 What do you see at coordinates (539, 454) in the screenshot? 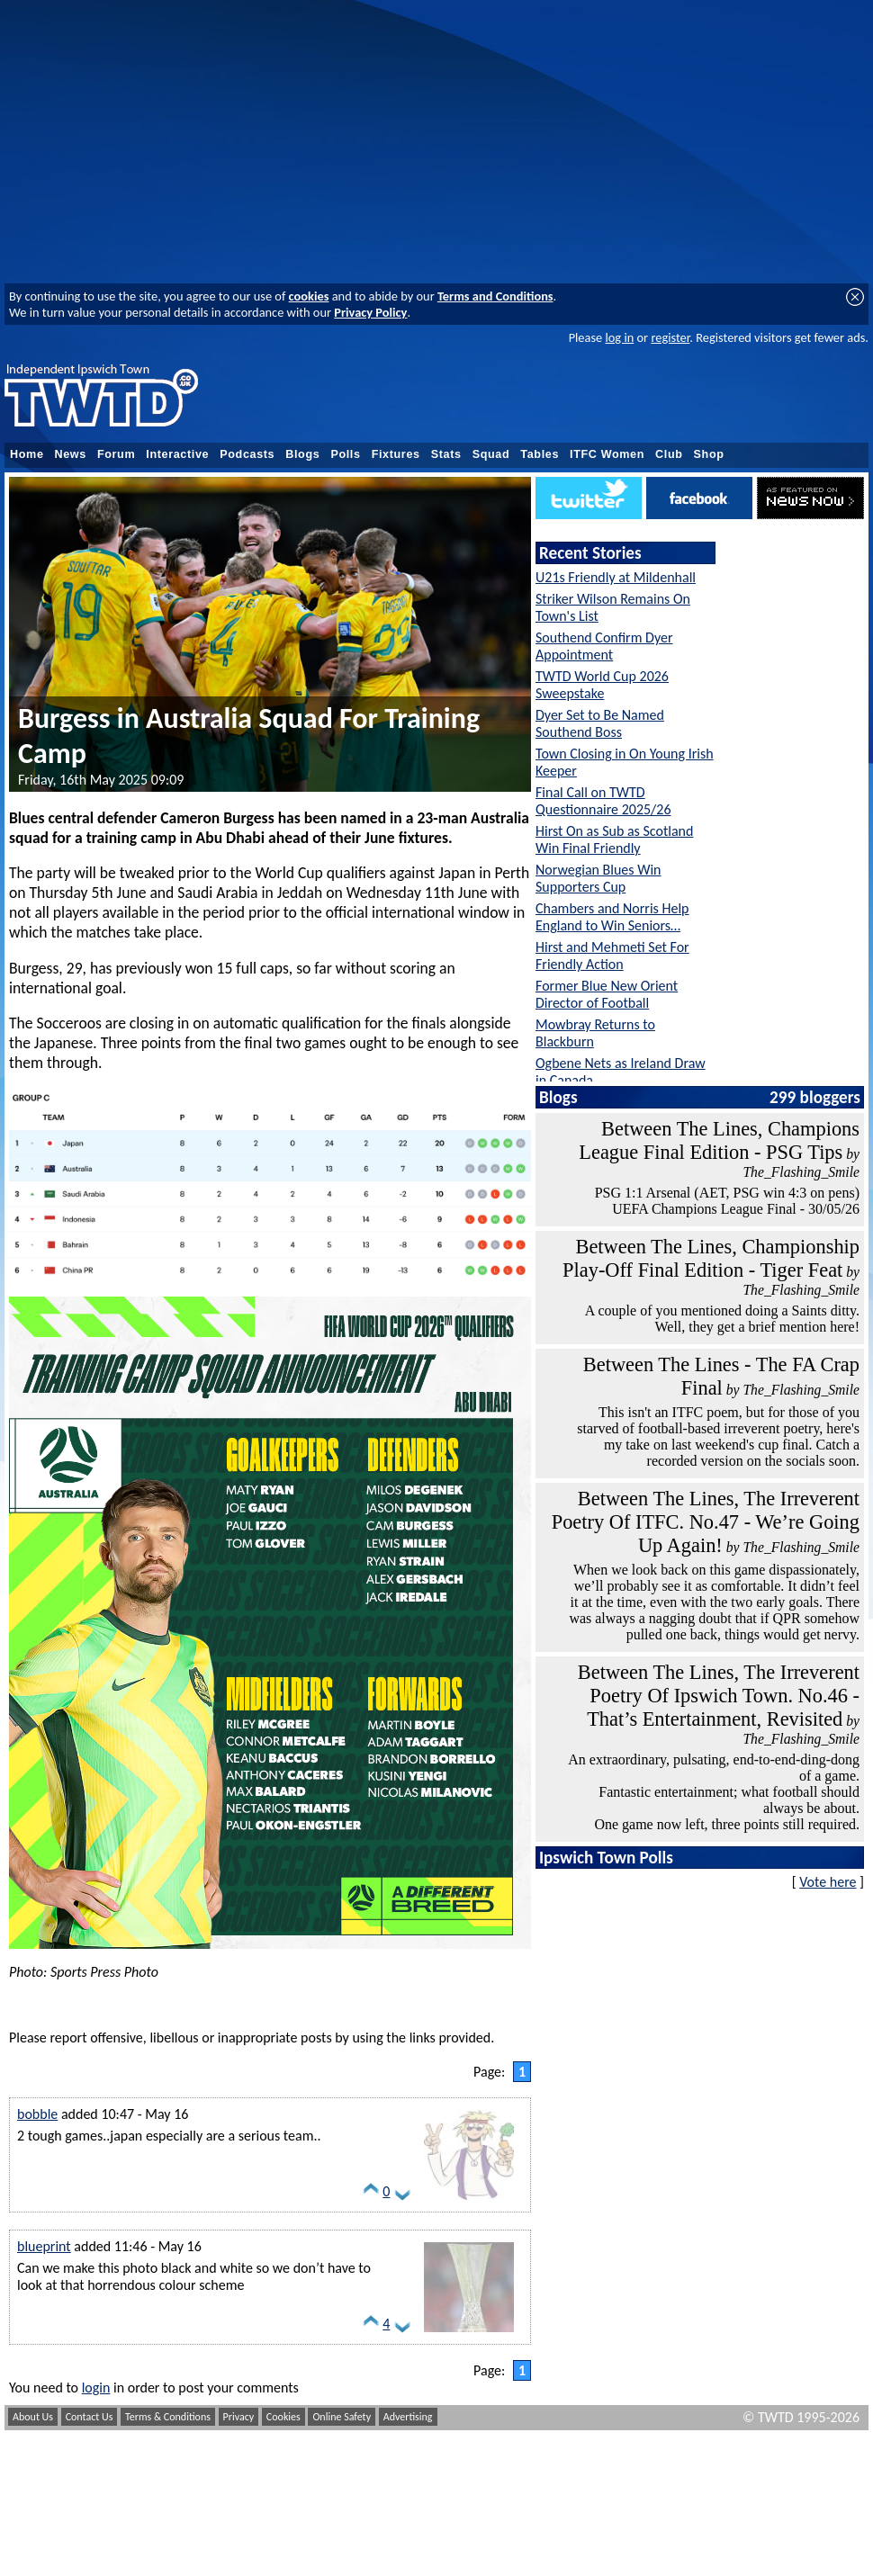
I see `Tables` at bounding box center [539, 454].